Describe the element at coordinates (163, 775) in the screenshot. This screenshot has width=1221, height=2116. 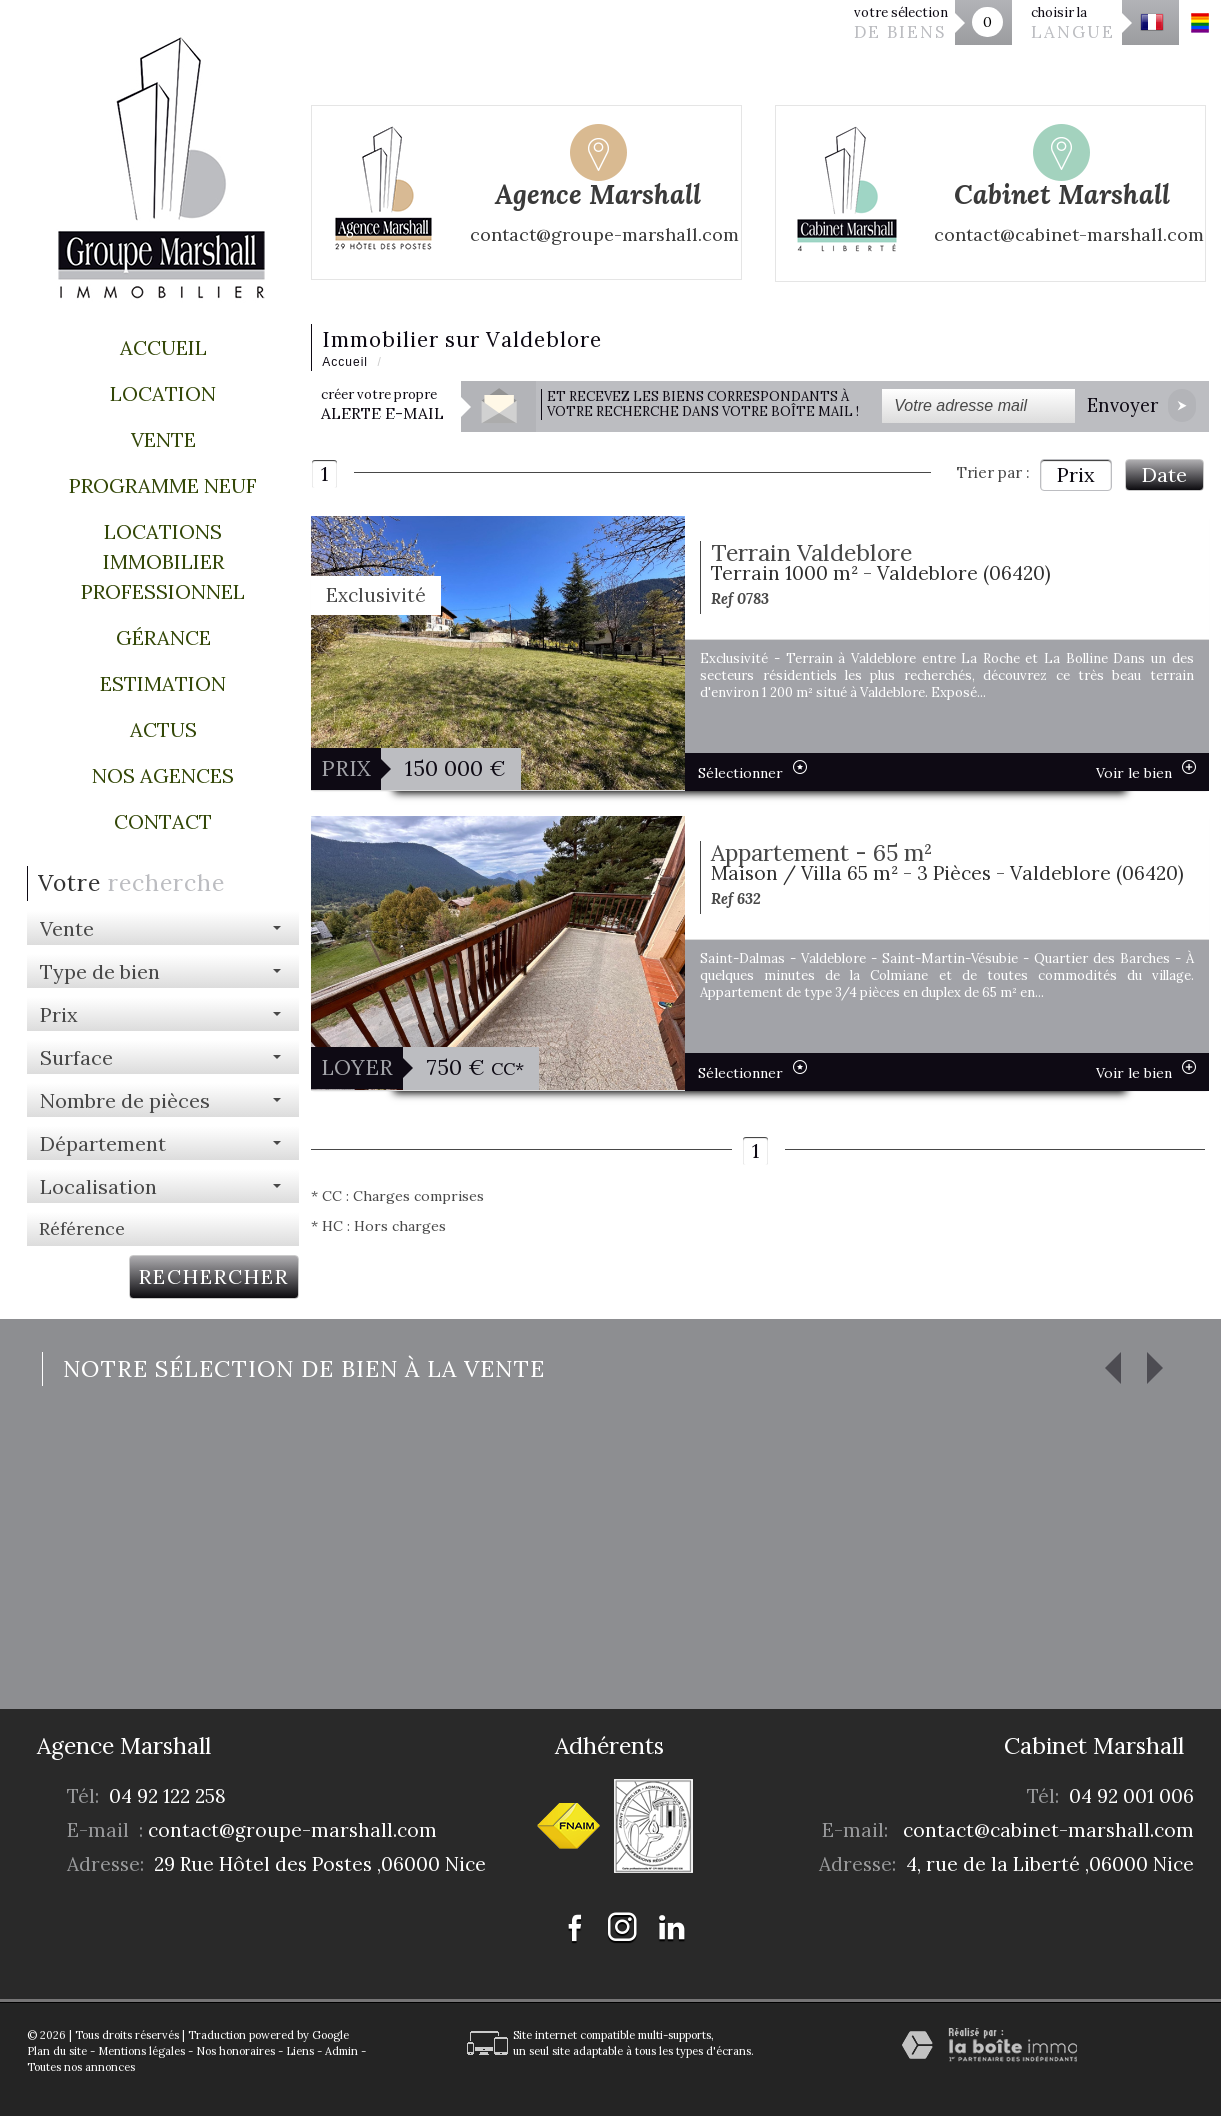
I see `Nos agences` at that location.